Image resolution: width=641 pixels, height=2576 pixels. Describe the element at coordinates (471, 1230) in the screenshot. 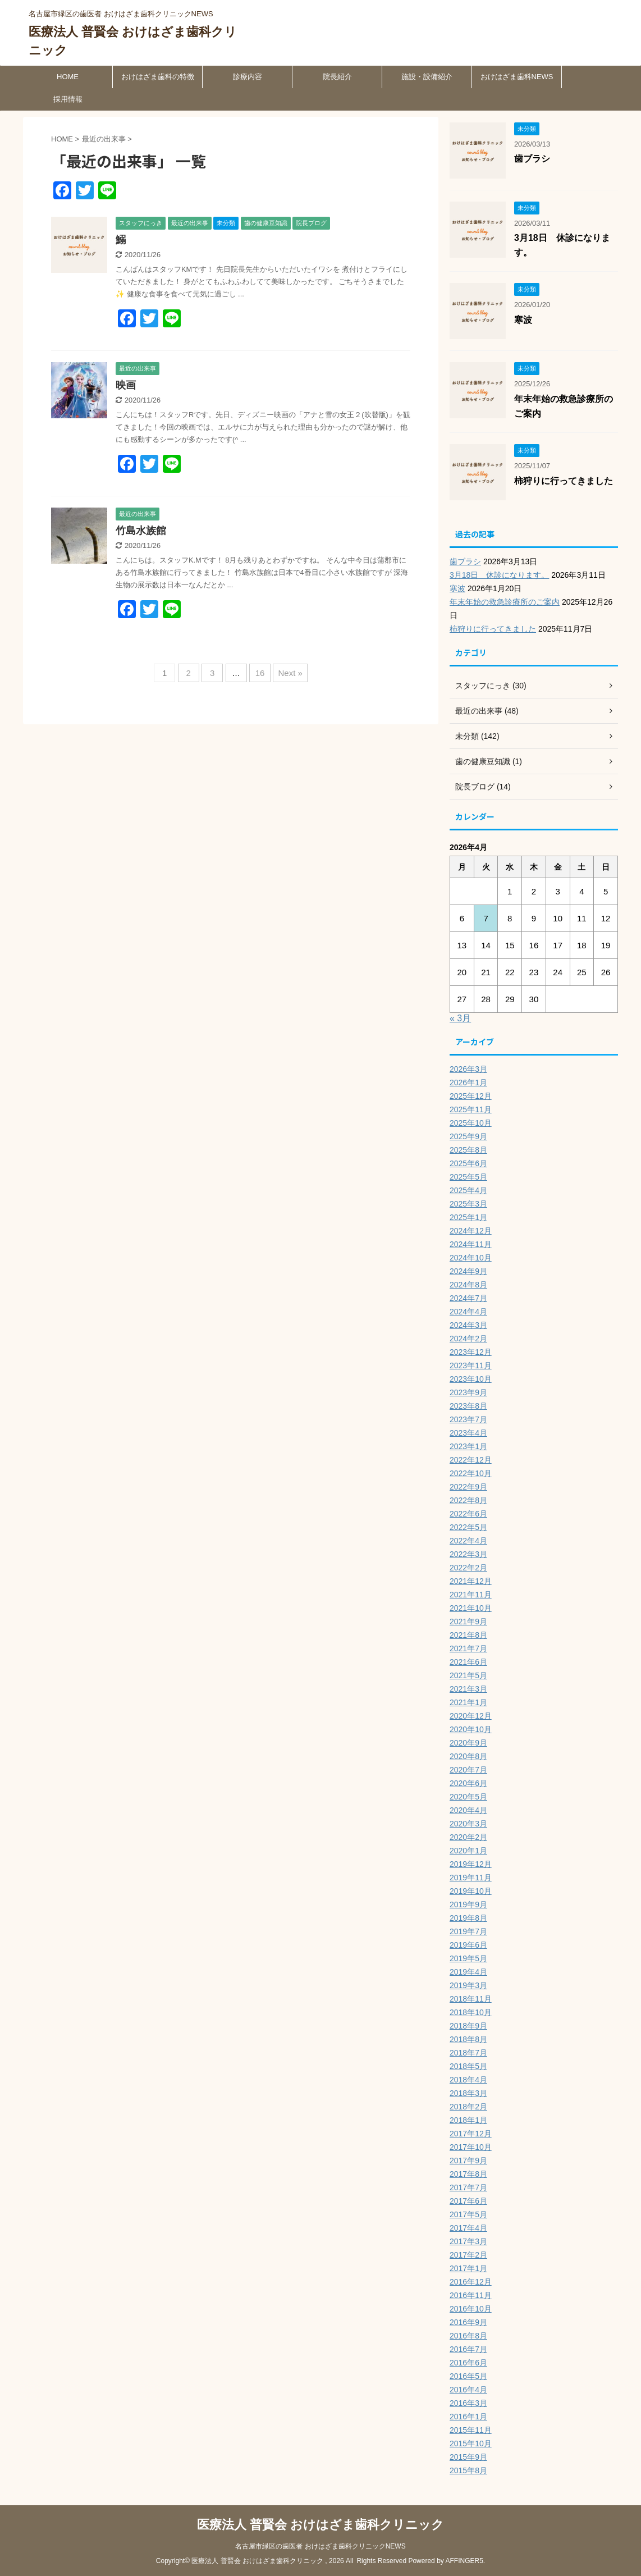

I see `2024年12月` at that location.